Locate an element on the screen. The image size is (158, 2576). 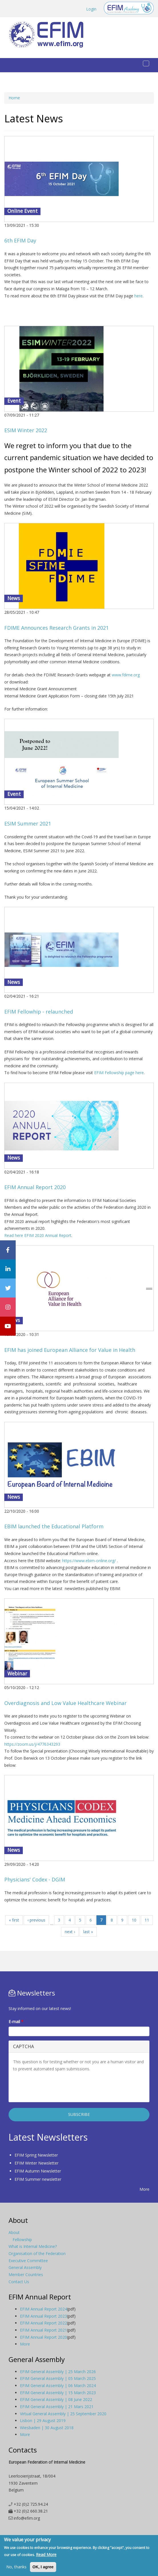
last » is located at coordinates (88, 1931).